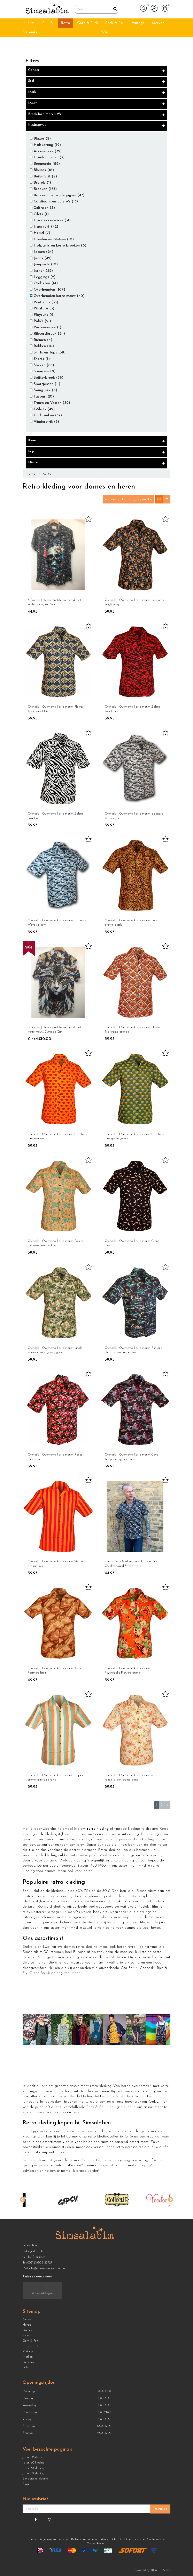 Image resolution: width=193 pixels, height=2576 pixels. Describe the element at coordinates (42, 308) in the screenshot. I see `Pinafore` at that location.